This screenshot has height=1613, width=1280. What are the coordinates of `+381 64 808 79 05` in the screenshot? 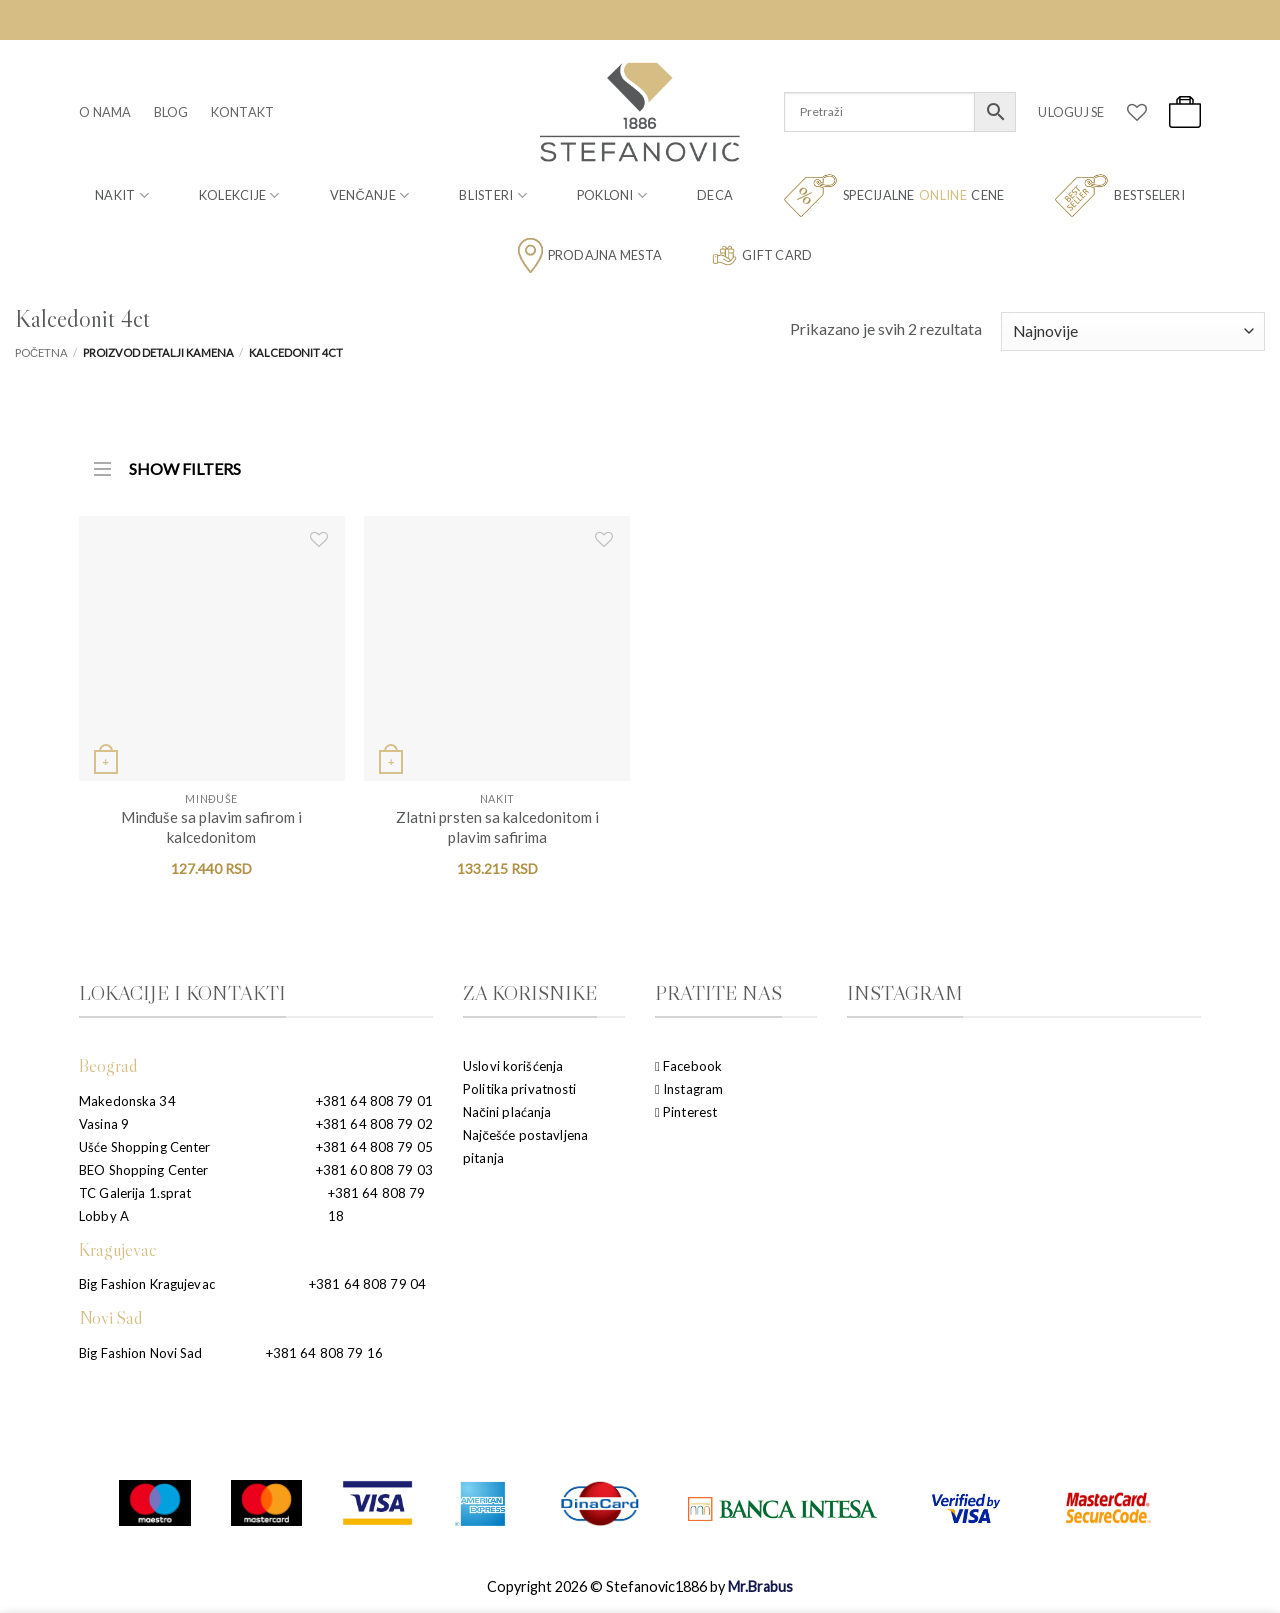 It's located at (374, 1147).